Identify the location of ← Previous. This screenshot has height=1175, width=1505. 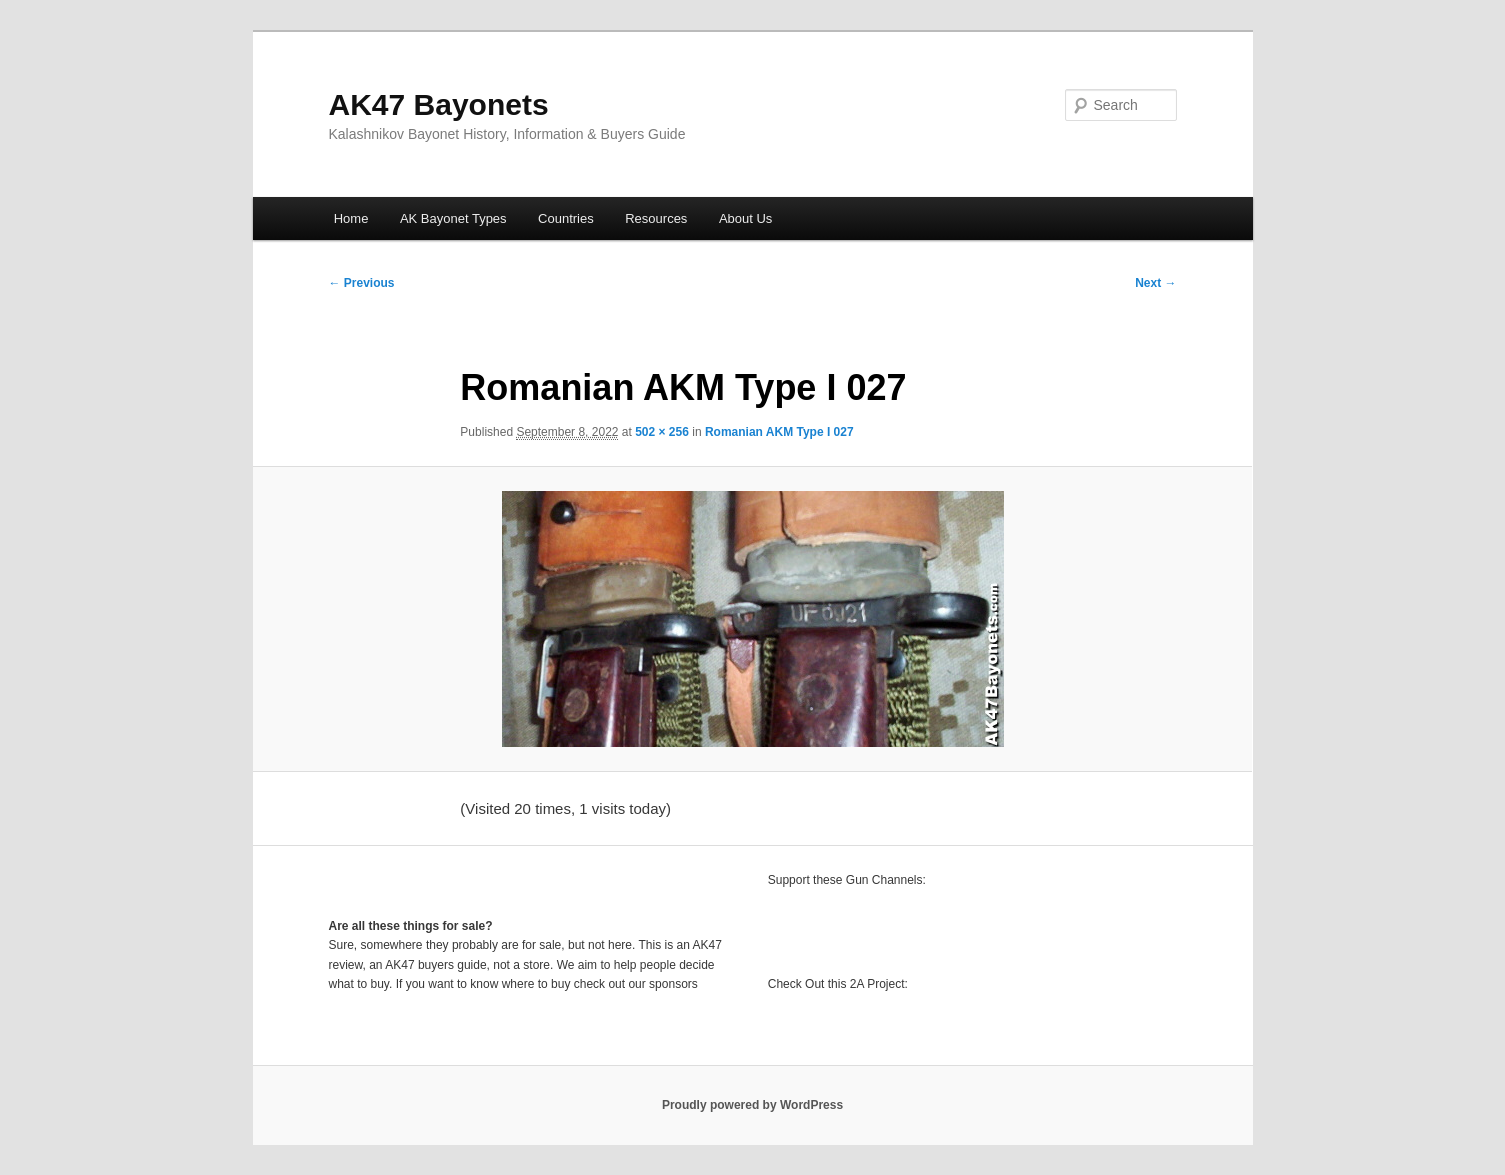
(362, 283).